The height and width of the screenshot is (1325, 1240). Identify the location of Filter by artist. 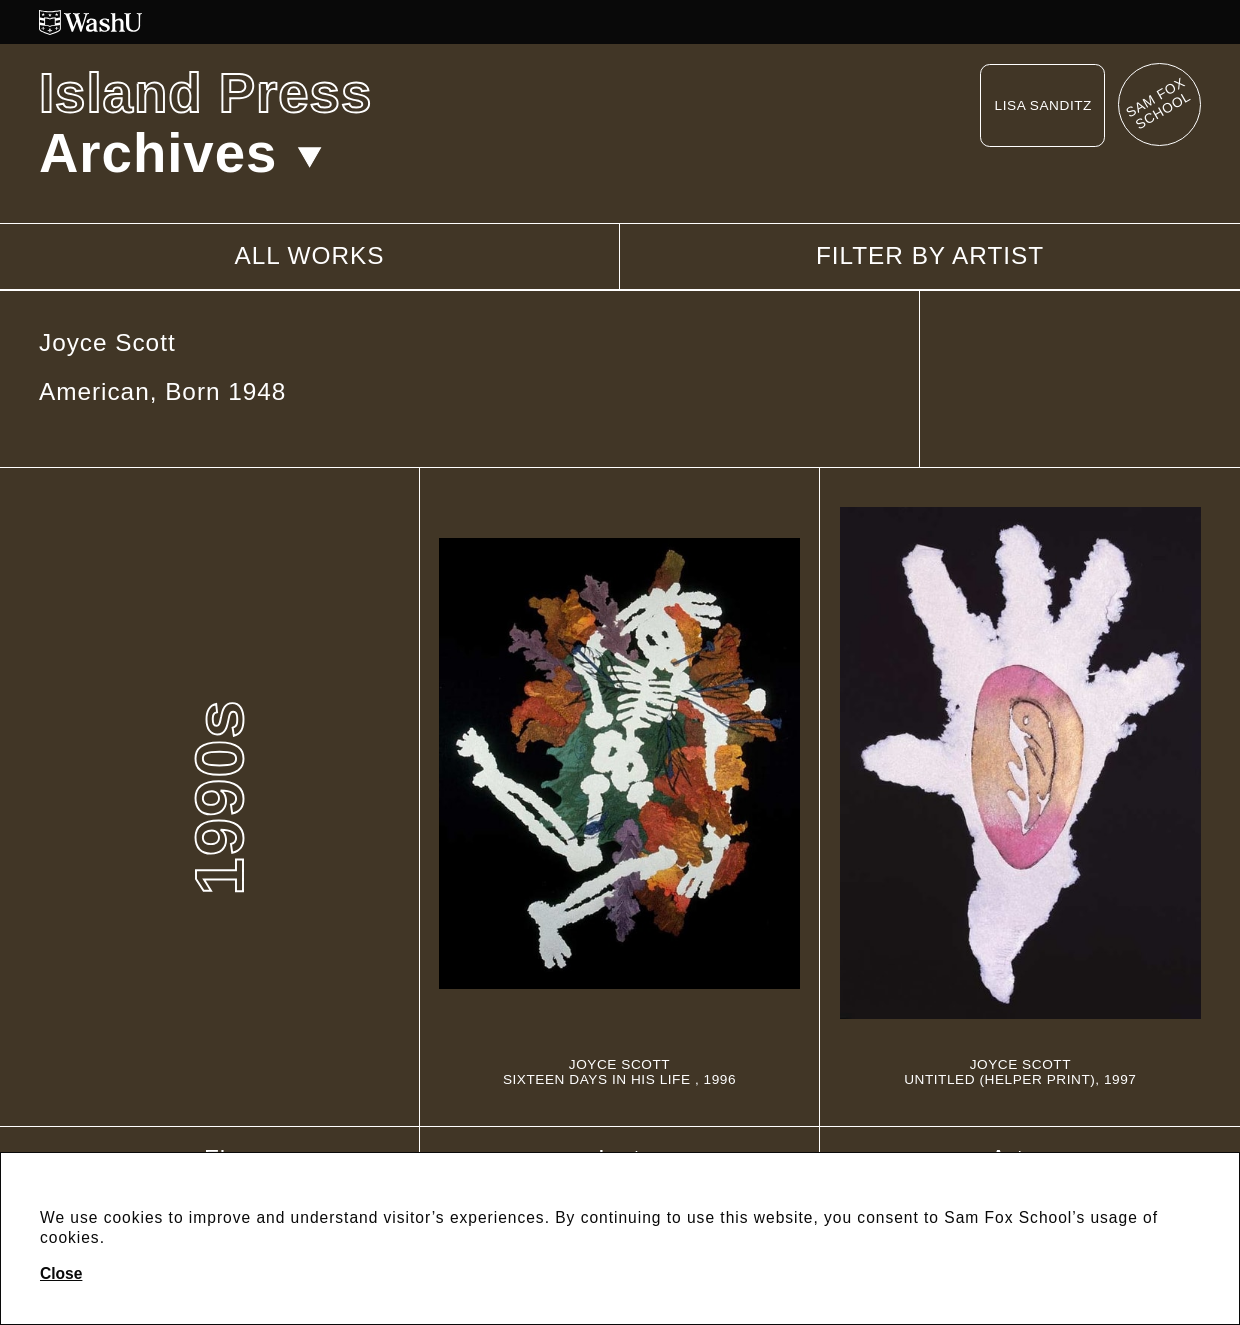
(930, 256).